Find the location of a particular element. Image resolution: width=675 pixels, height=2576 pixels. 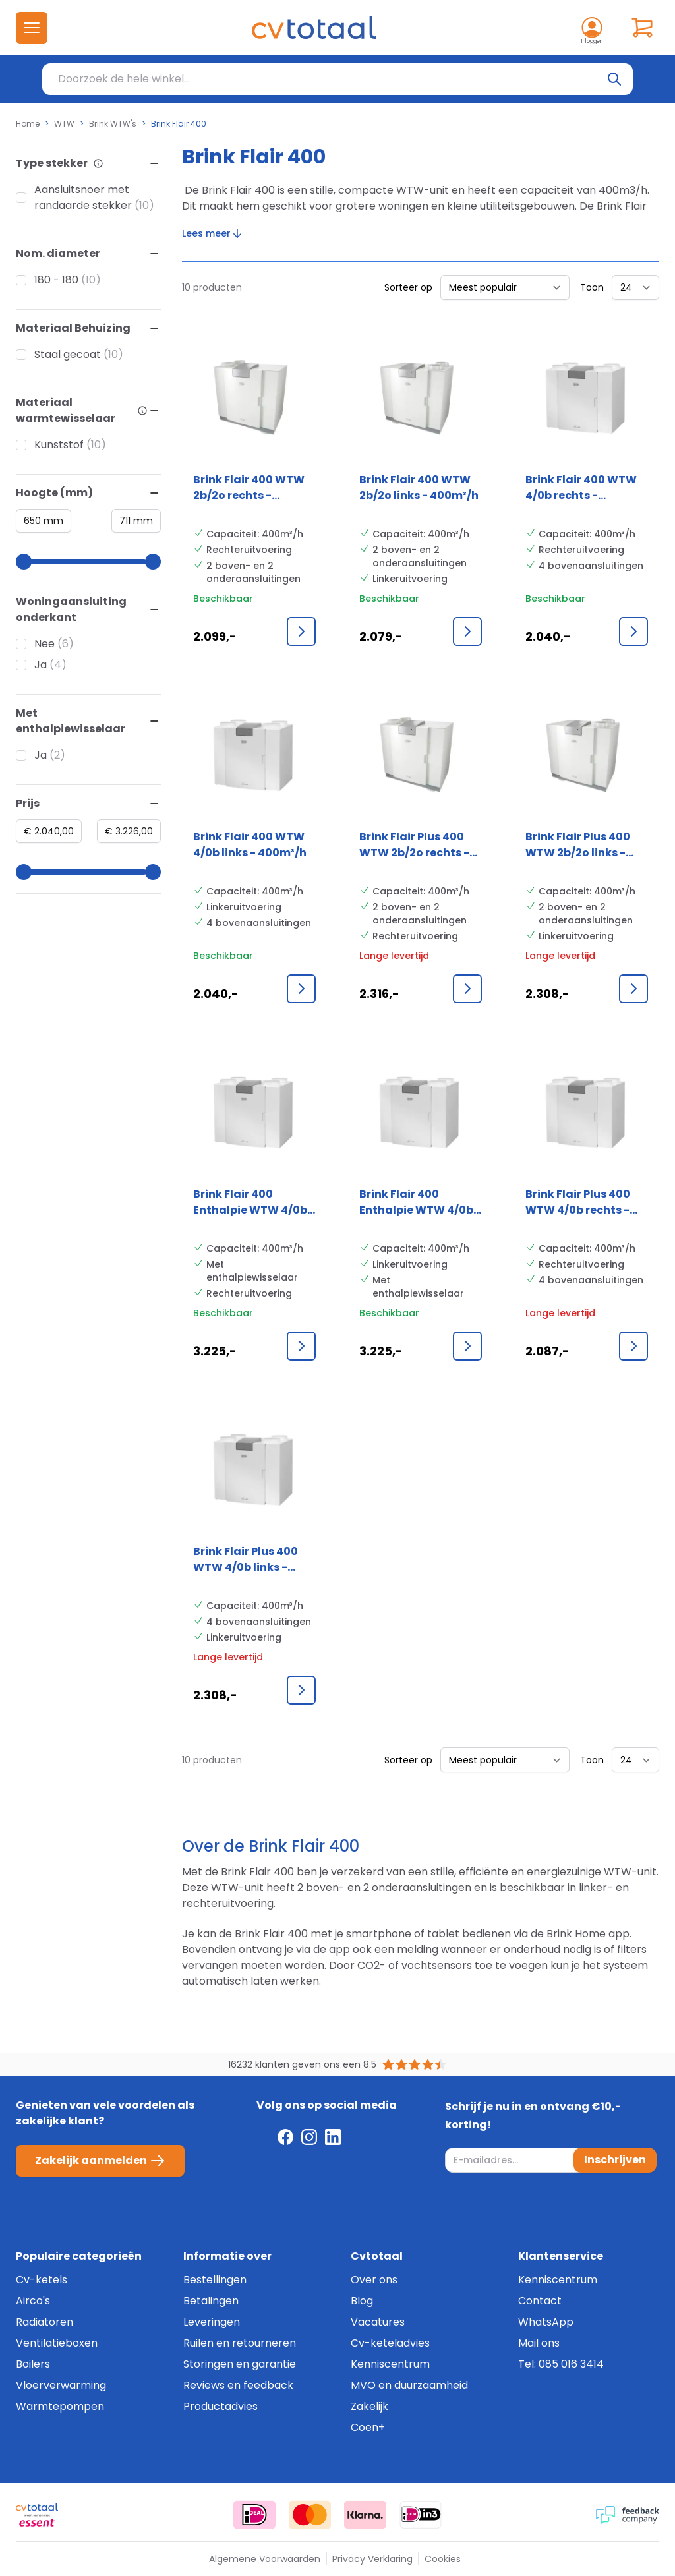

Cv-keteladvies is located at coordinates (390, 2343).